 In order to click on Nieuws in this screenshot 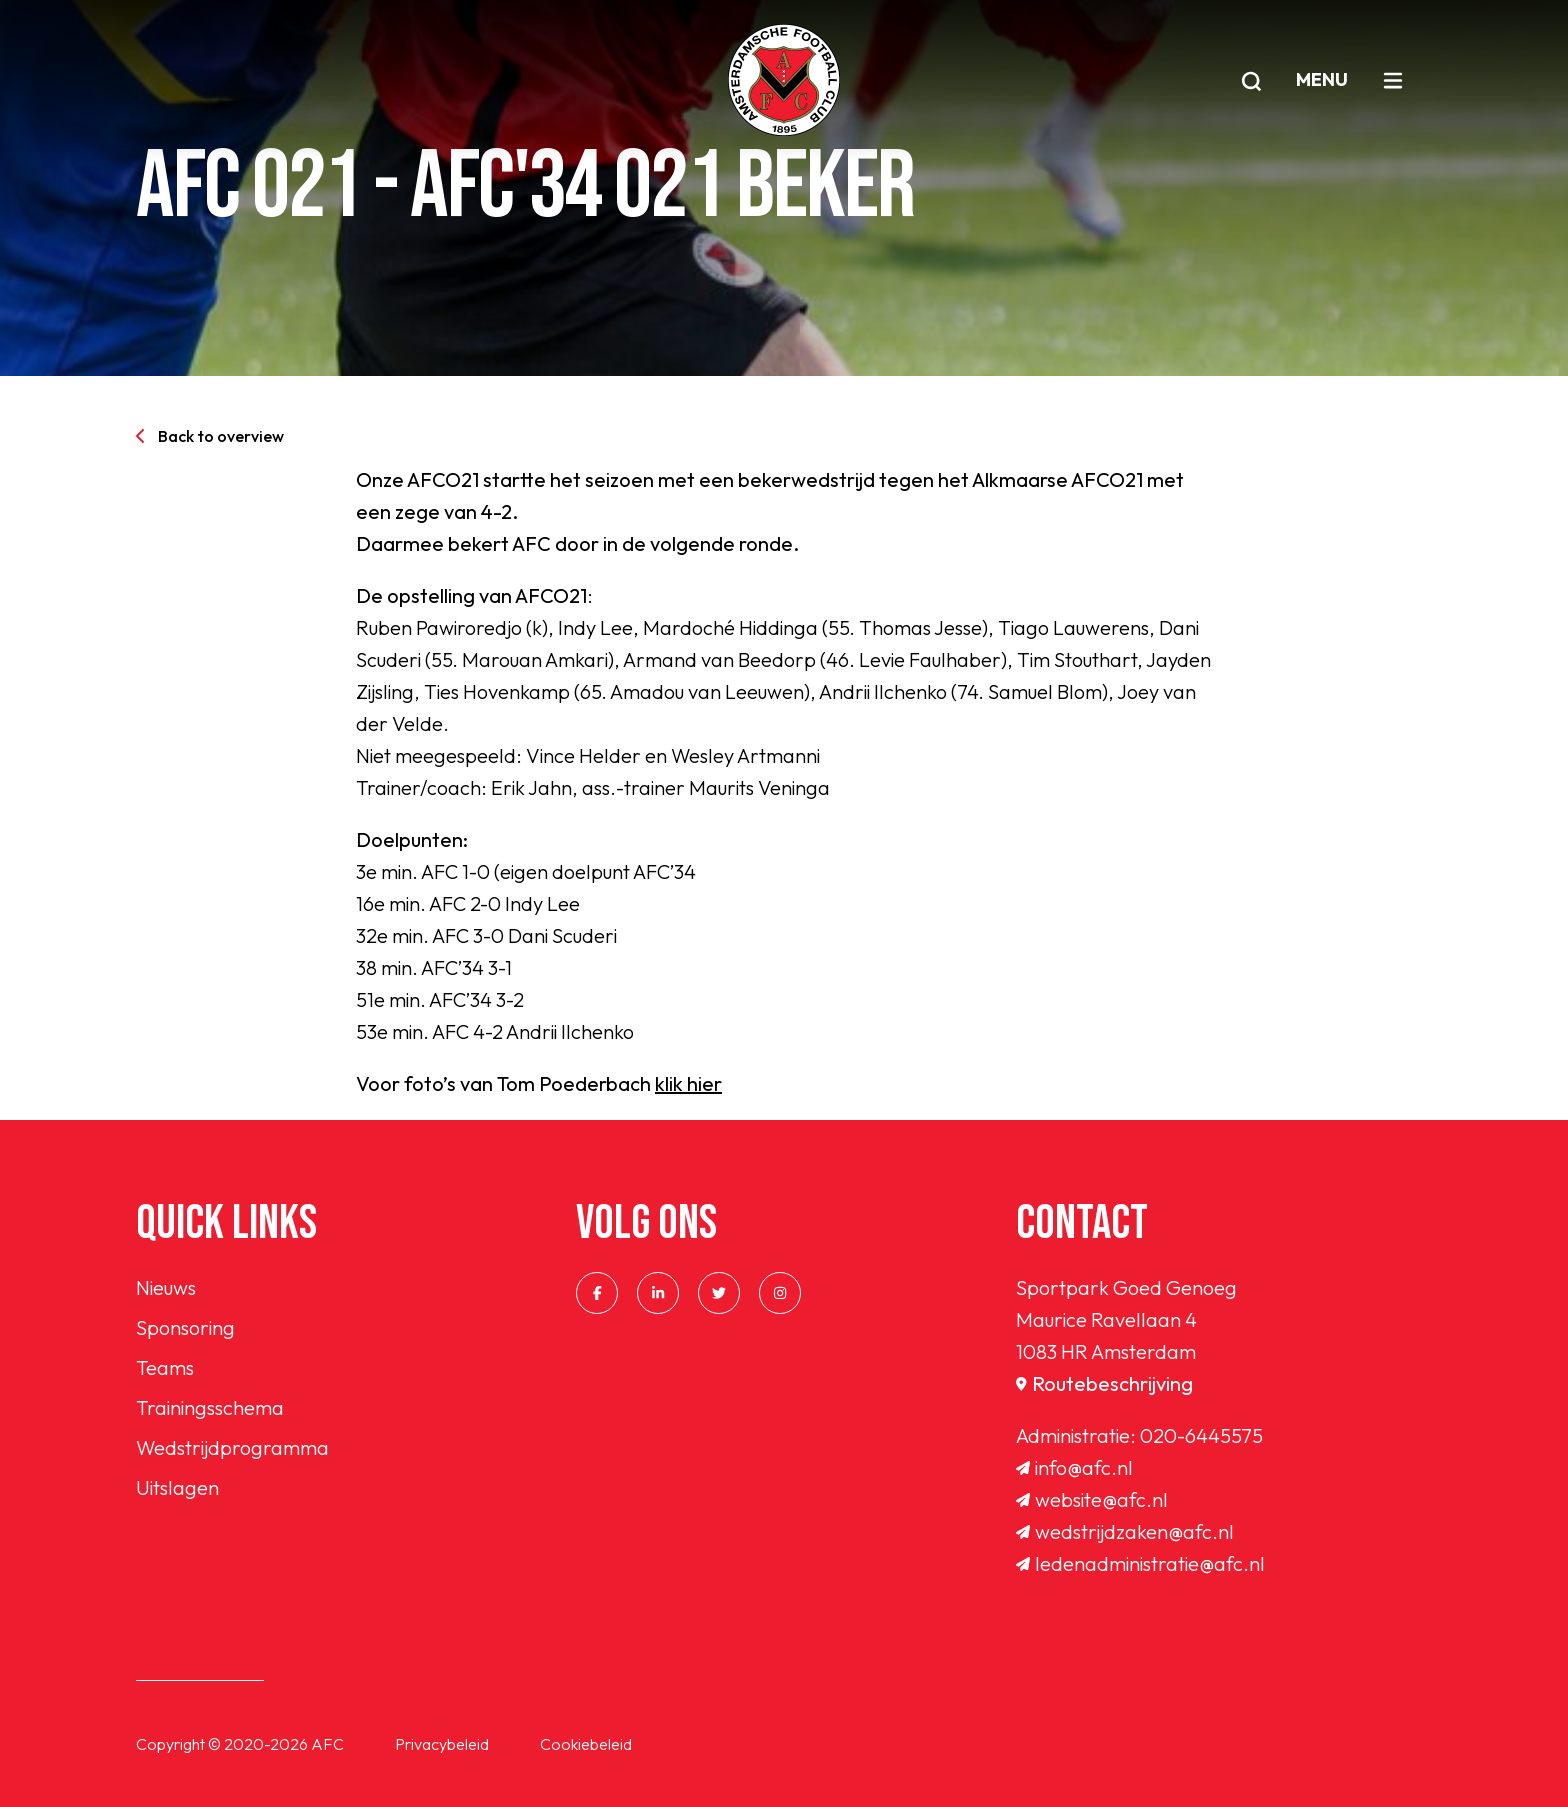, I will do `click(166, 1287)`.